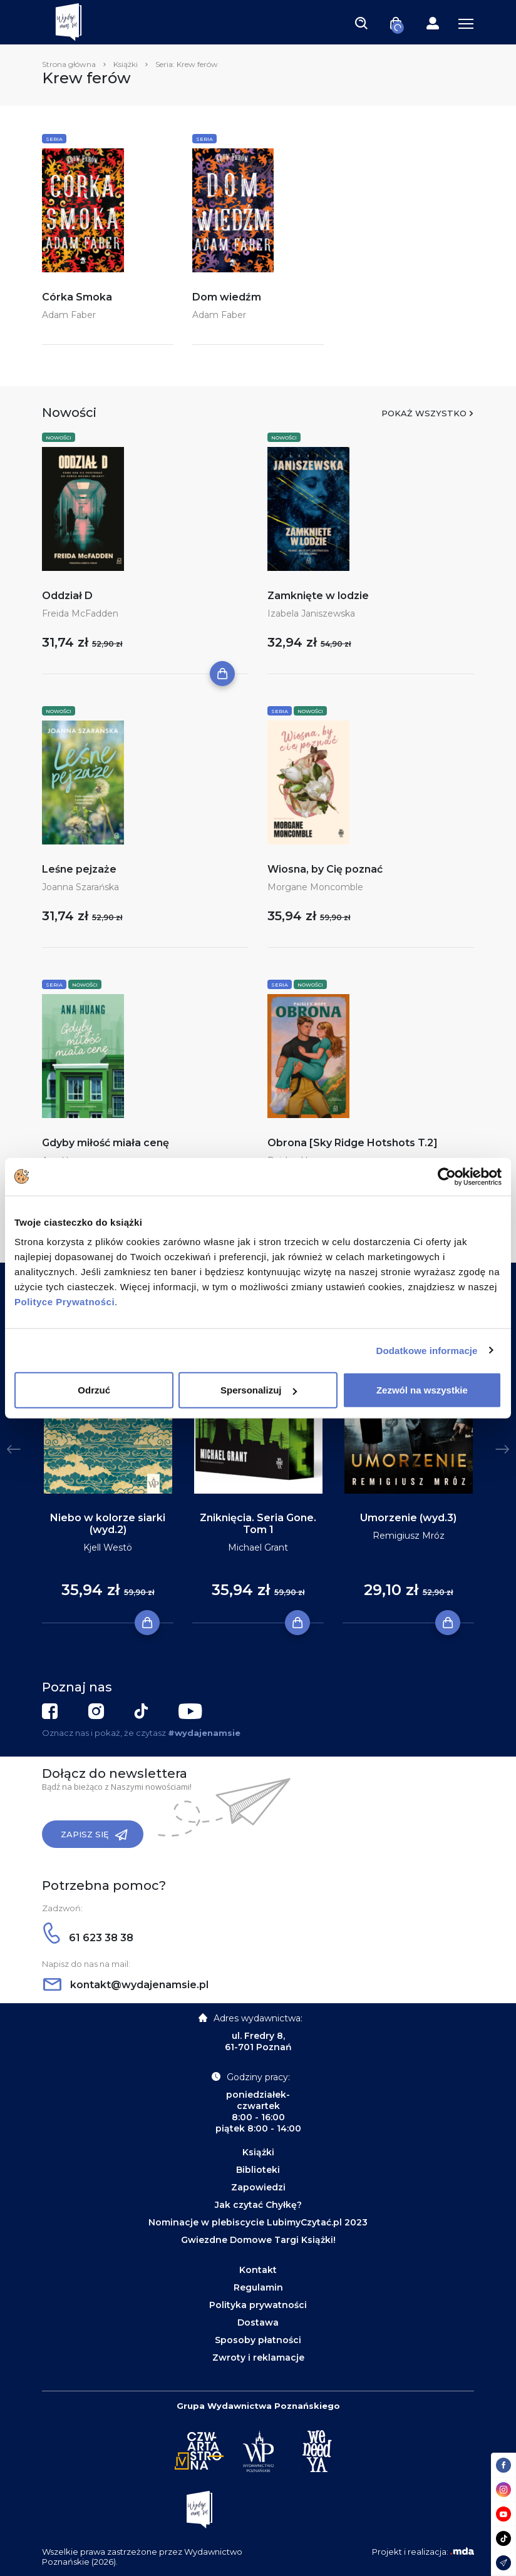 The image size is (516, 2576). What do you see at coordinates (258, 1547) in the screenshot?
I see `Michael Grant` at bounding box center [258, 1547].